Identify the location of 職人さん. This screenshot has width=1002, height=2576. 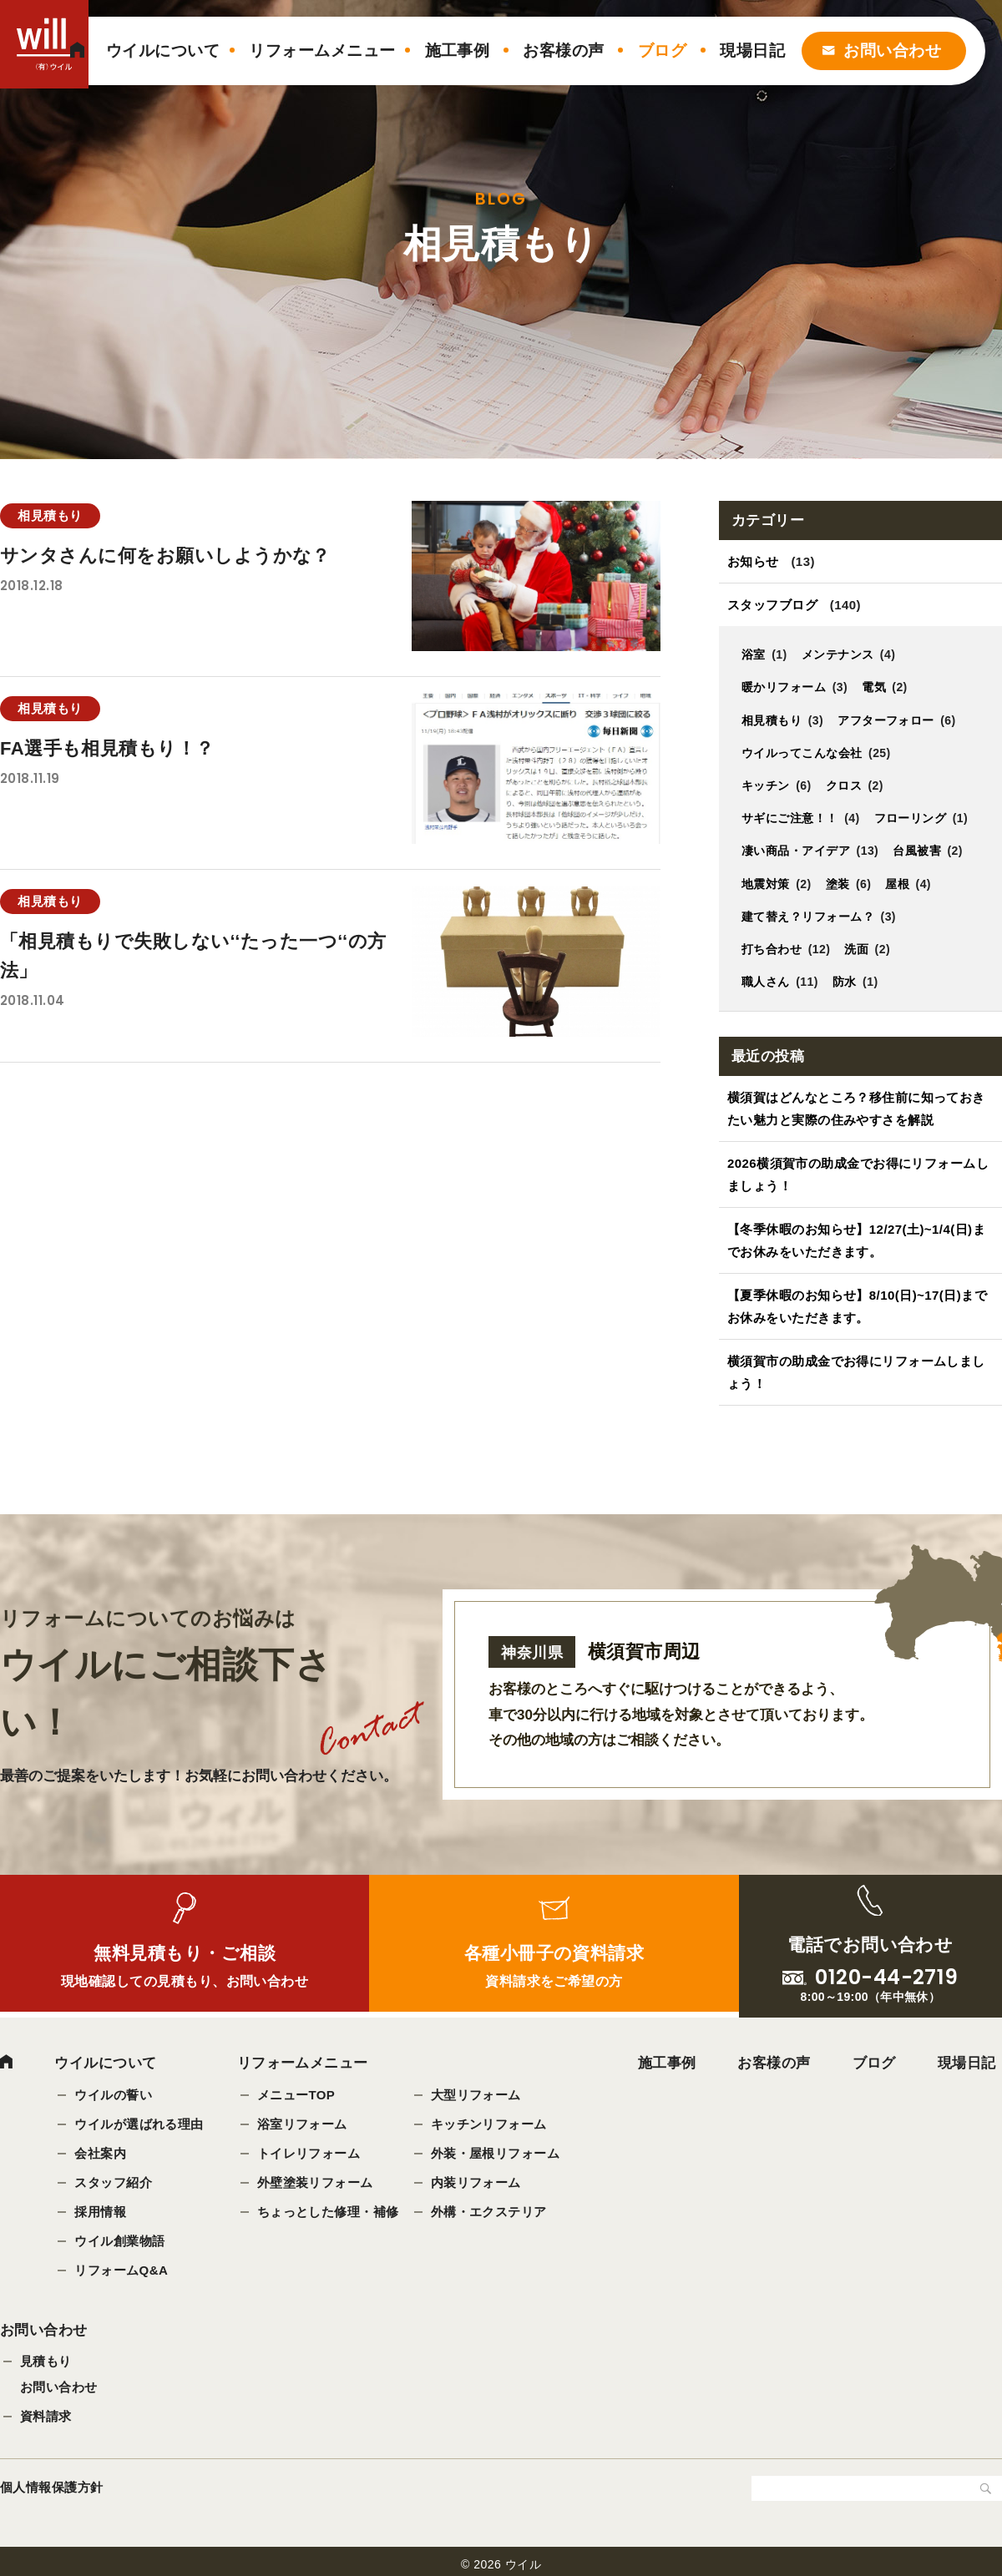
(765, 981).